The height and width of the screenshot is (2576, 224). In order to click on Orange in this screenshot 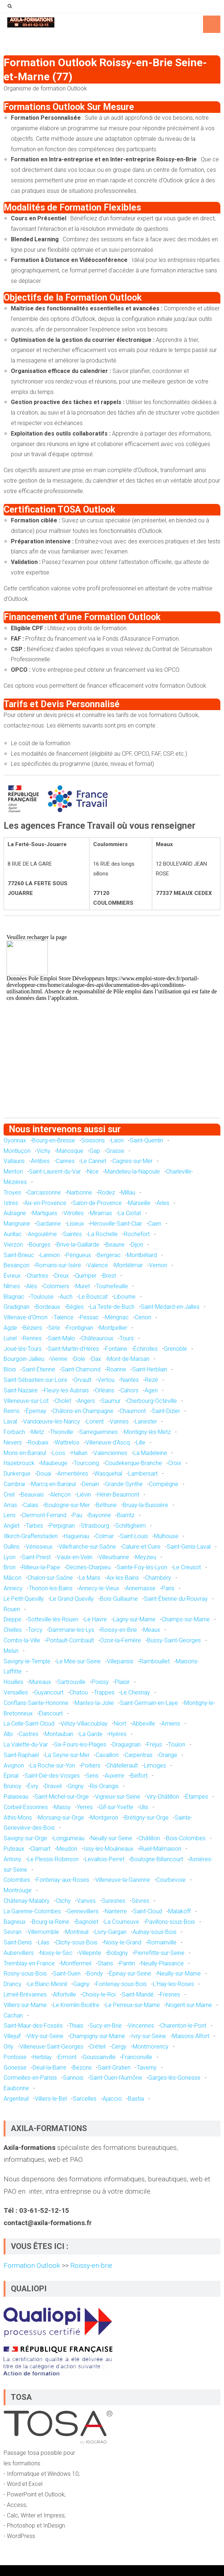, I will do `click(168, 1755)`.